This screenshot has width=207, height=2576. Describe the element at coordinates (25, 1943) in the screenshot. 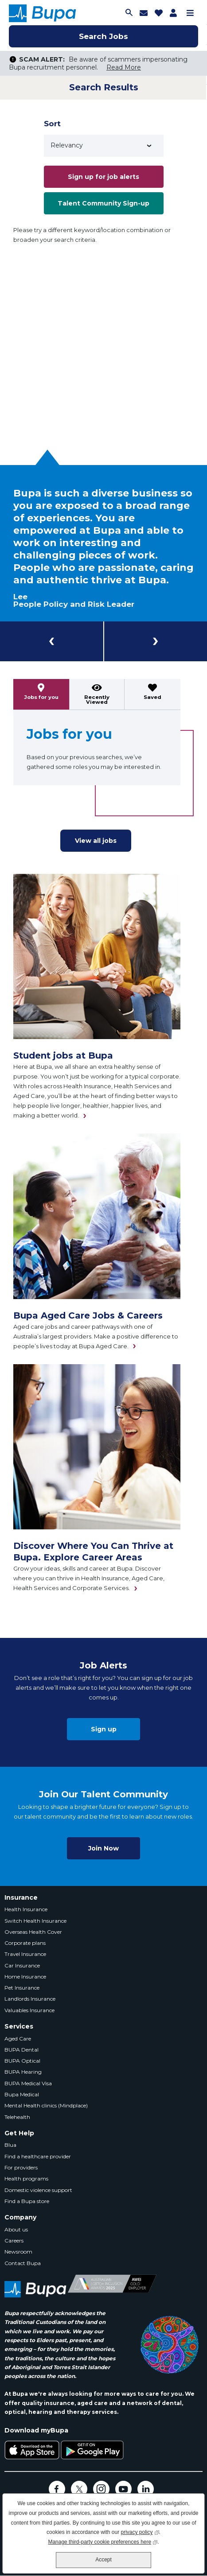

I see `Corporate plans` at that location.